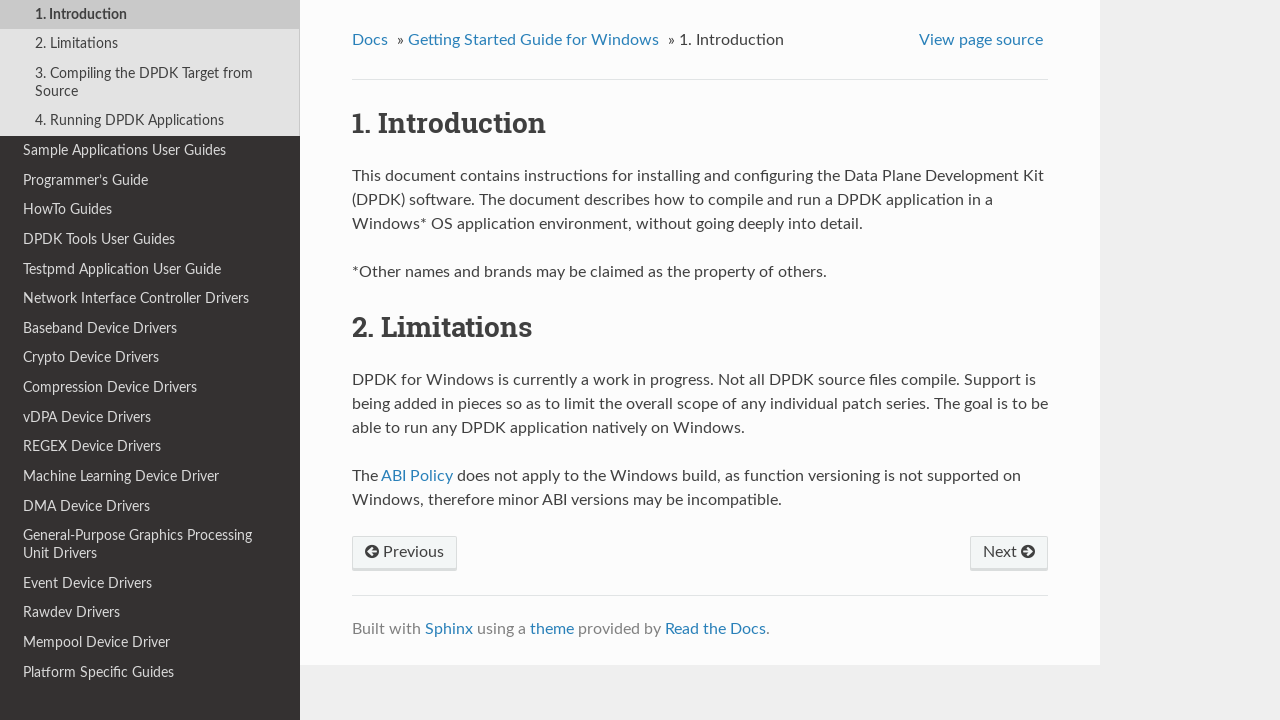  Describe the element at coordinates (98, 672) in the screenshot. I see `Platform Specific Guides` at that location.